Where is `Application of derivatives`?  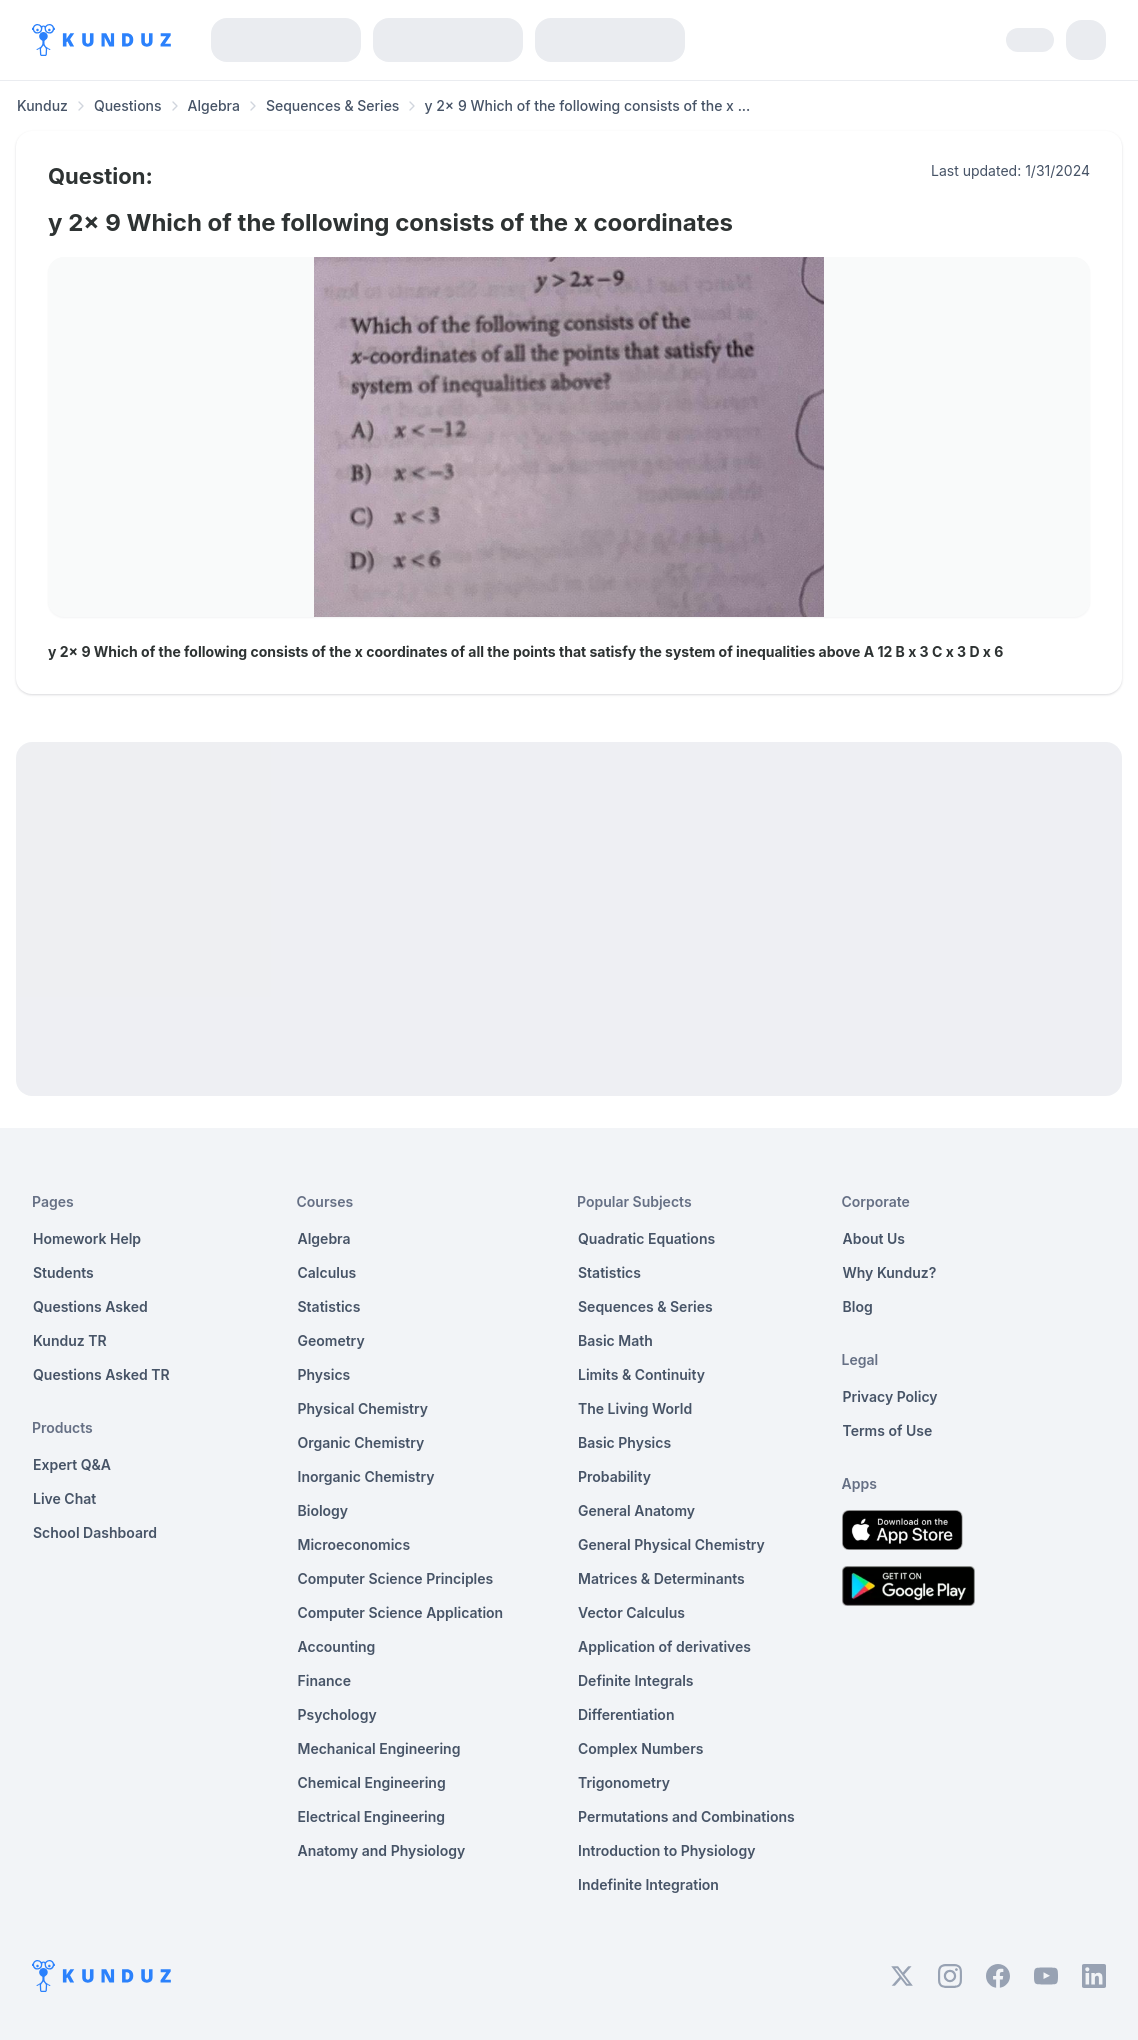 Application of derivatives is located at coordinates (664, 1646).